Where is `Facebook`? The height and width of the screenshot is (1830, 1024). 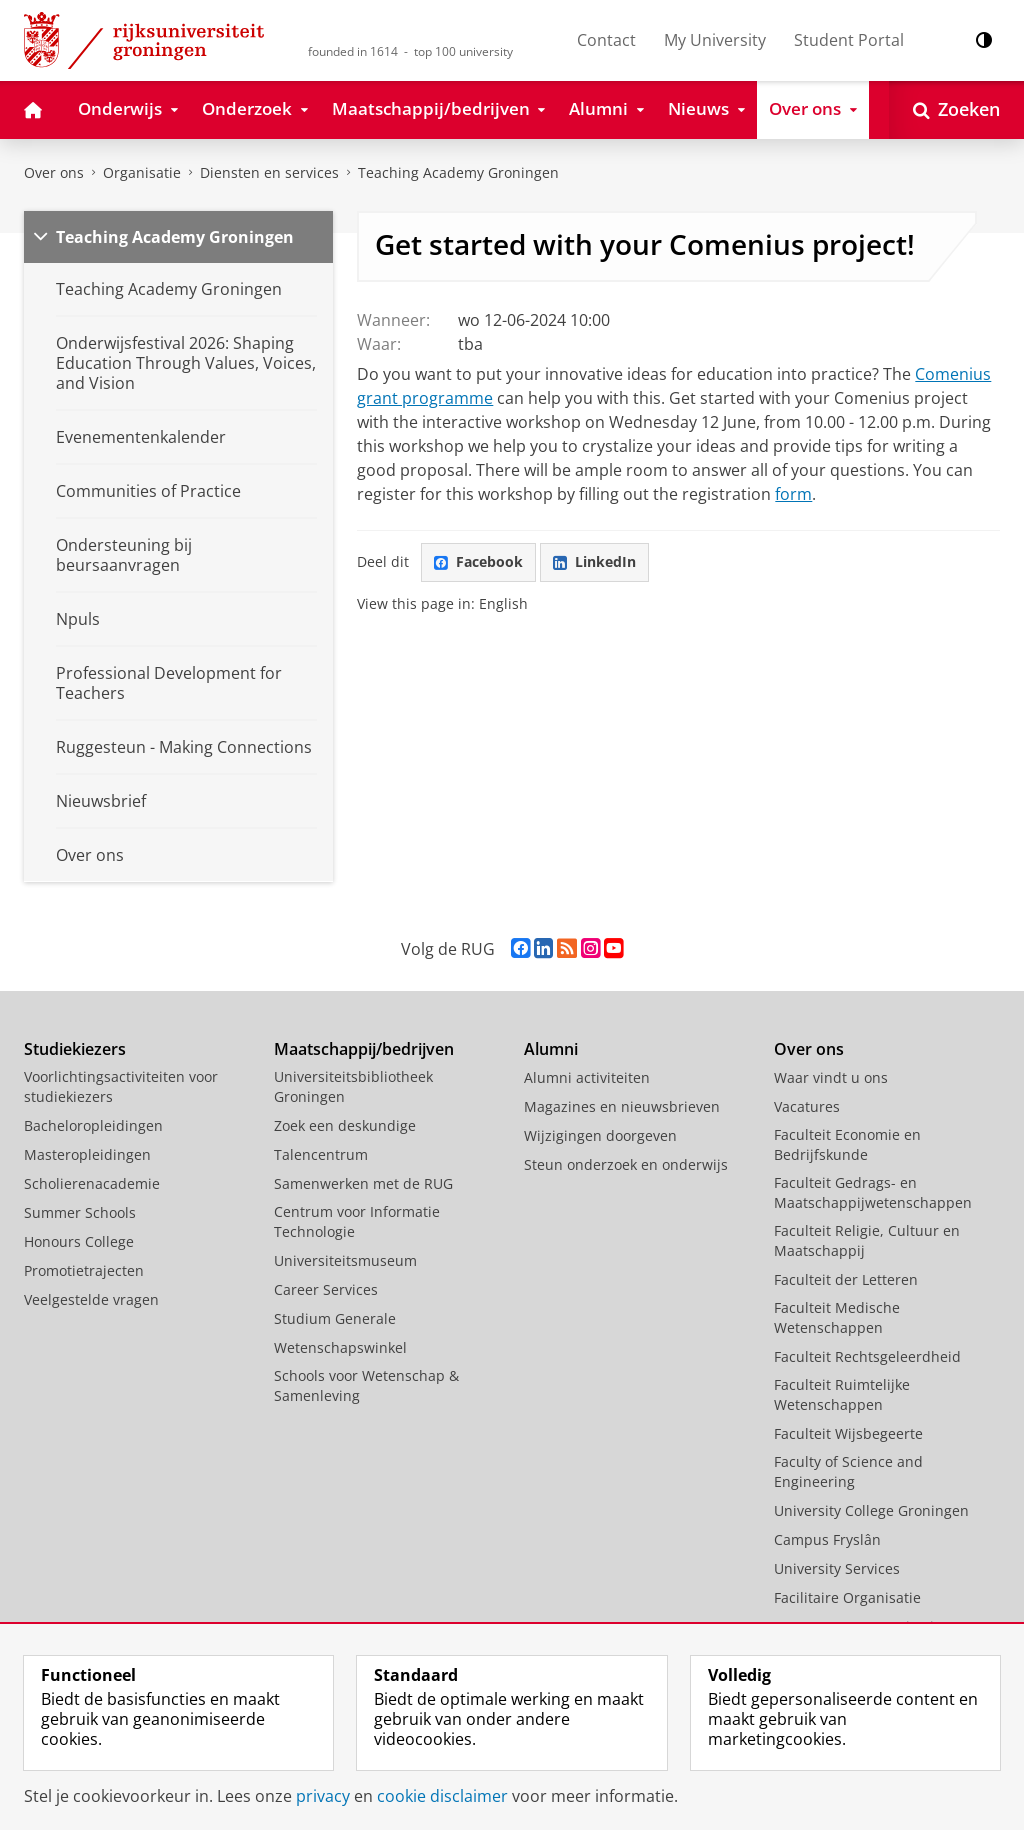 Facebook is located at coordinates (478, 561).